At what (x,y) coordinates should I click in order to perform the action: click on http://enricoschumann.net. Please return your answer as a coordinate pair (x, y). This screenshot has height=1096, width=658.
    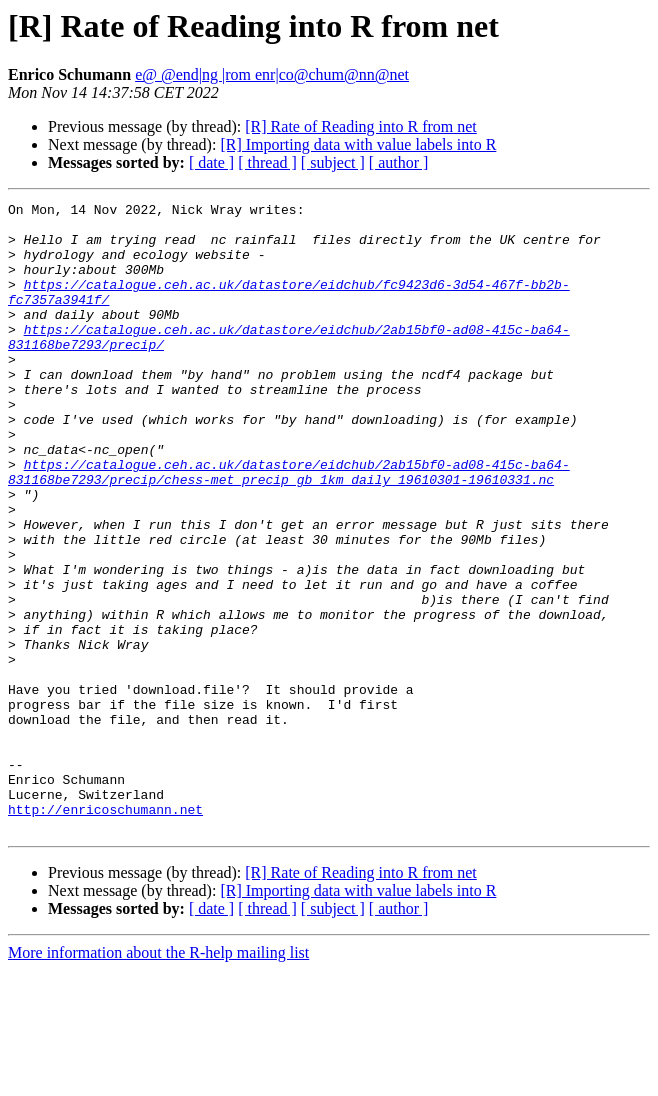
    Looking at the image, I should click on (105, 932).